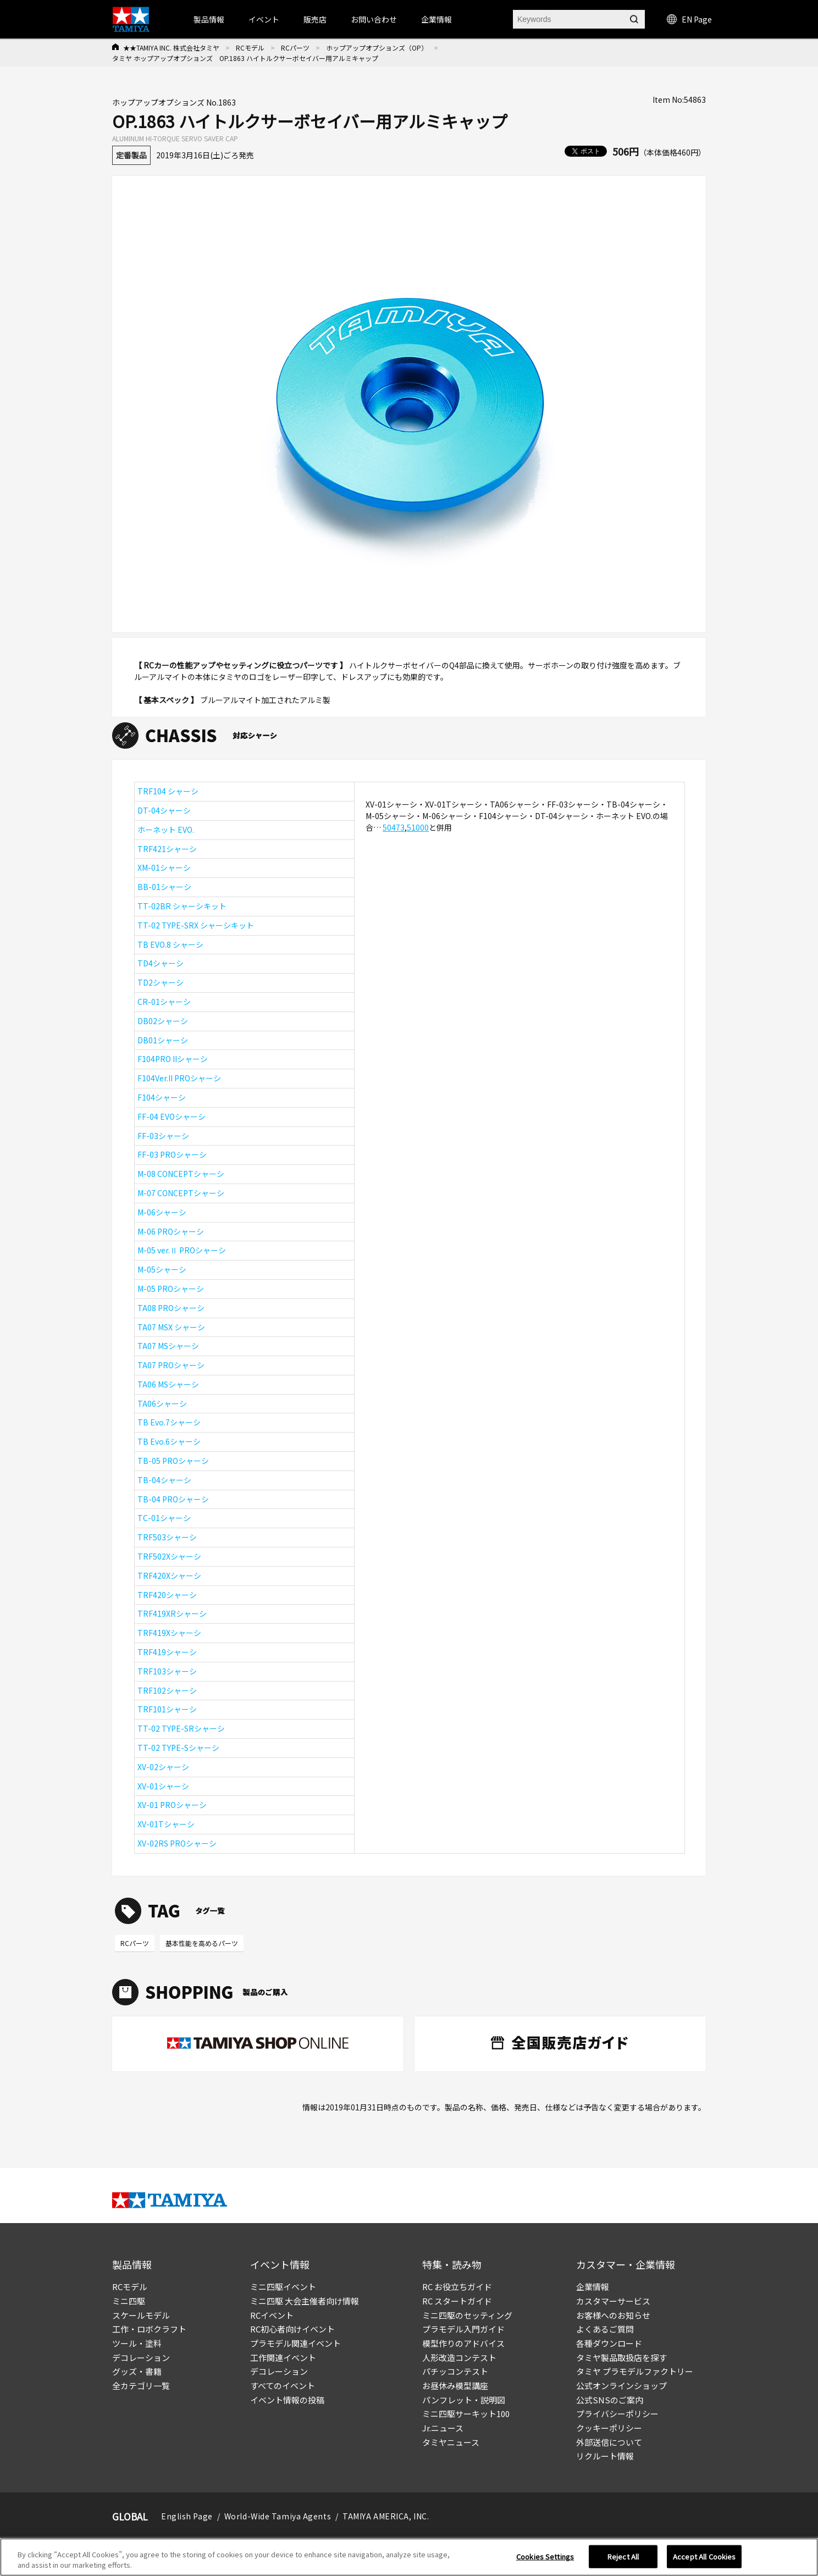  What do you see at coordinates (457, 2301) in the screenshot?
I see `RC スタートガイド` at bounding box center [457, 2301].